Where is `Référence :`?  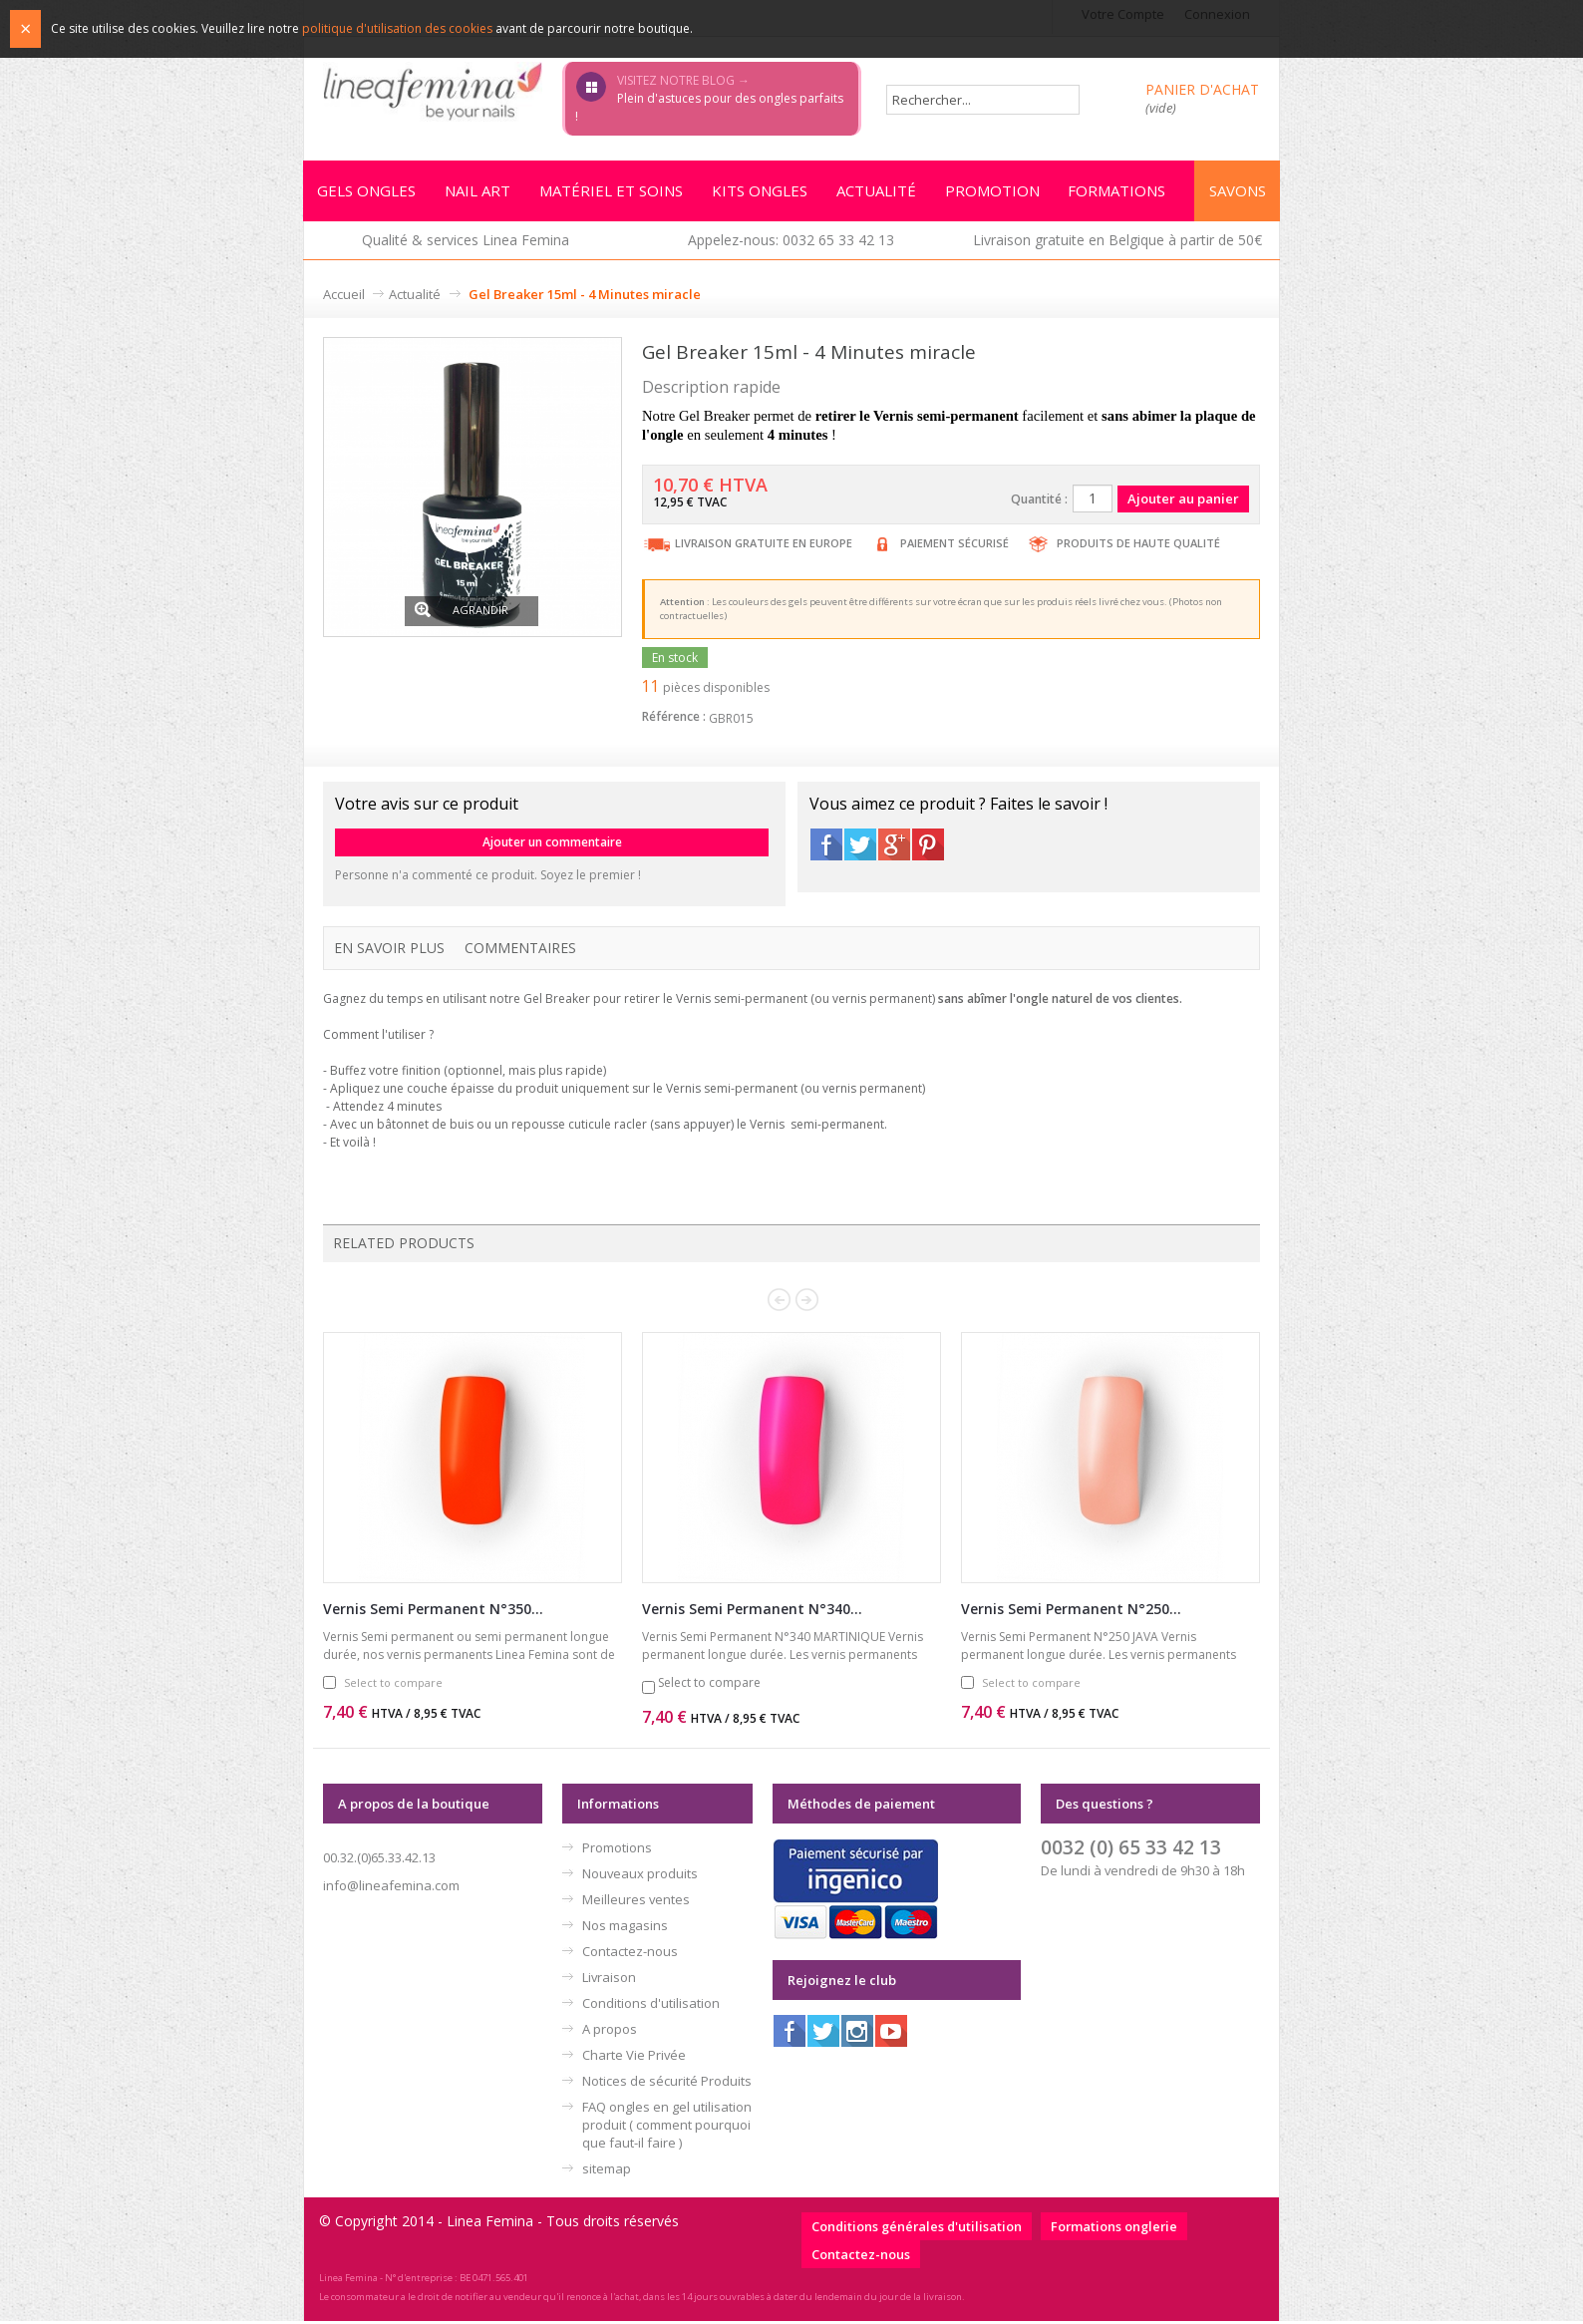
Référence : is located at coordinates (674, 719).